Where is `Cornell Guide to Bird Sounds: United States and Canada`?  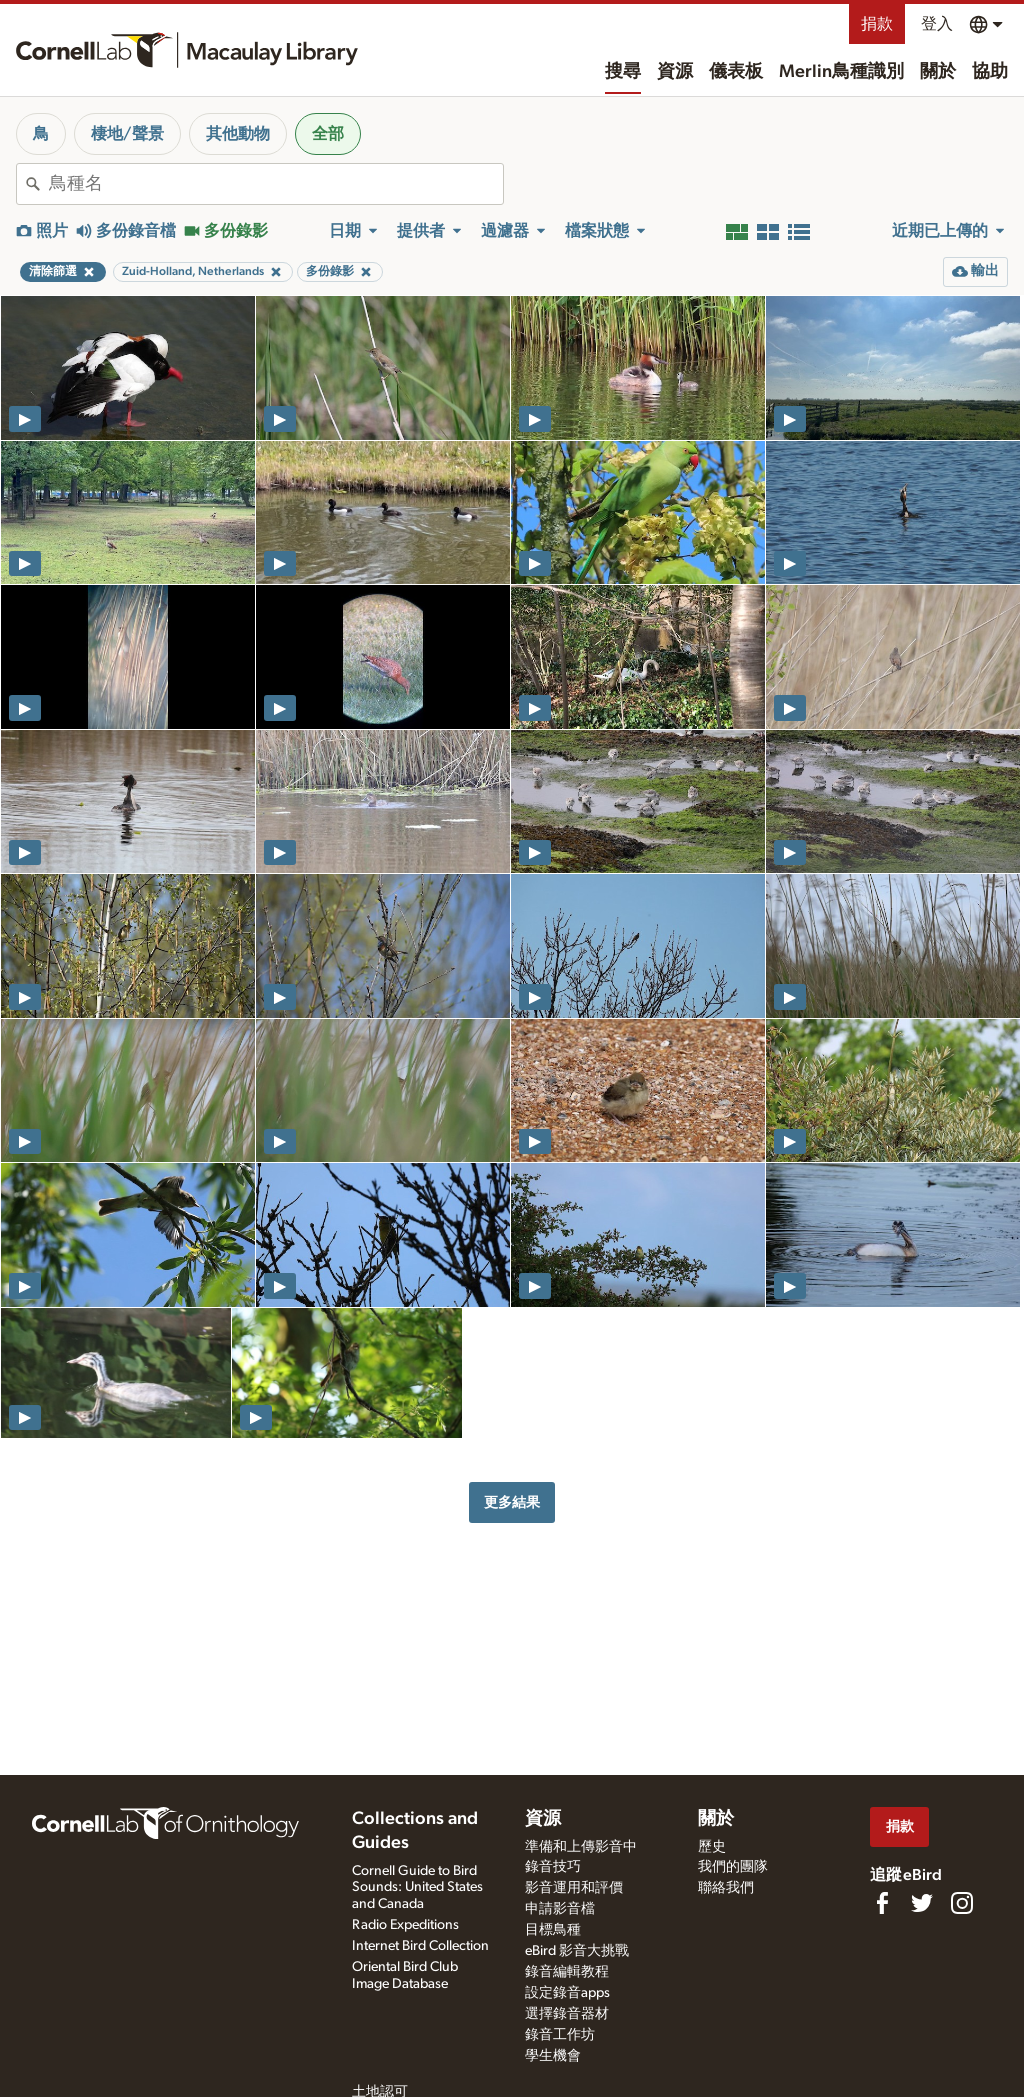 Cornell Guide to Bird Sounds: United States and Canada is located at coordinates (417, 1888).